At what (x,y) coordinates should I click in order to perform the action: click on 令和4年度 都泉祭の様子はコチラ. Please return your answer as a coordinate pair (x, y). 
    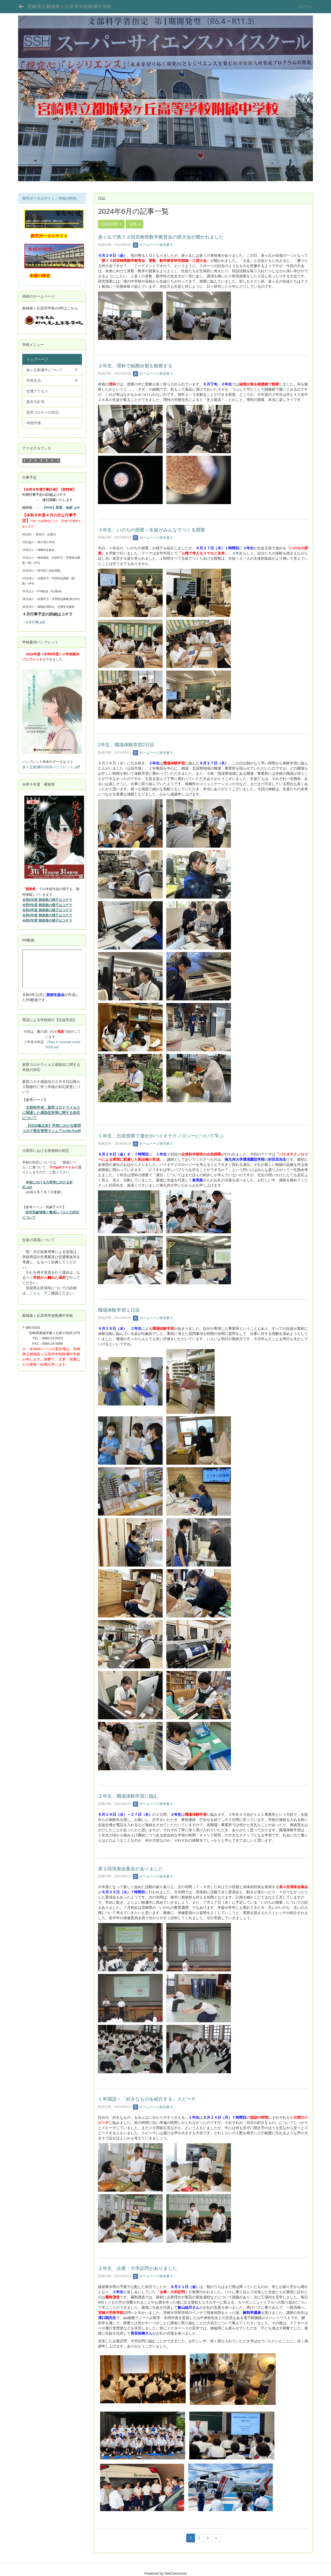
    Looking at the image, I should click on (47, 910).